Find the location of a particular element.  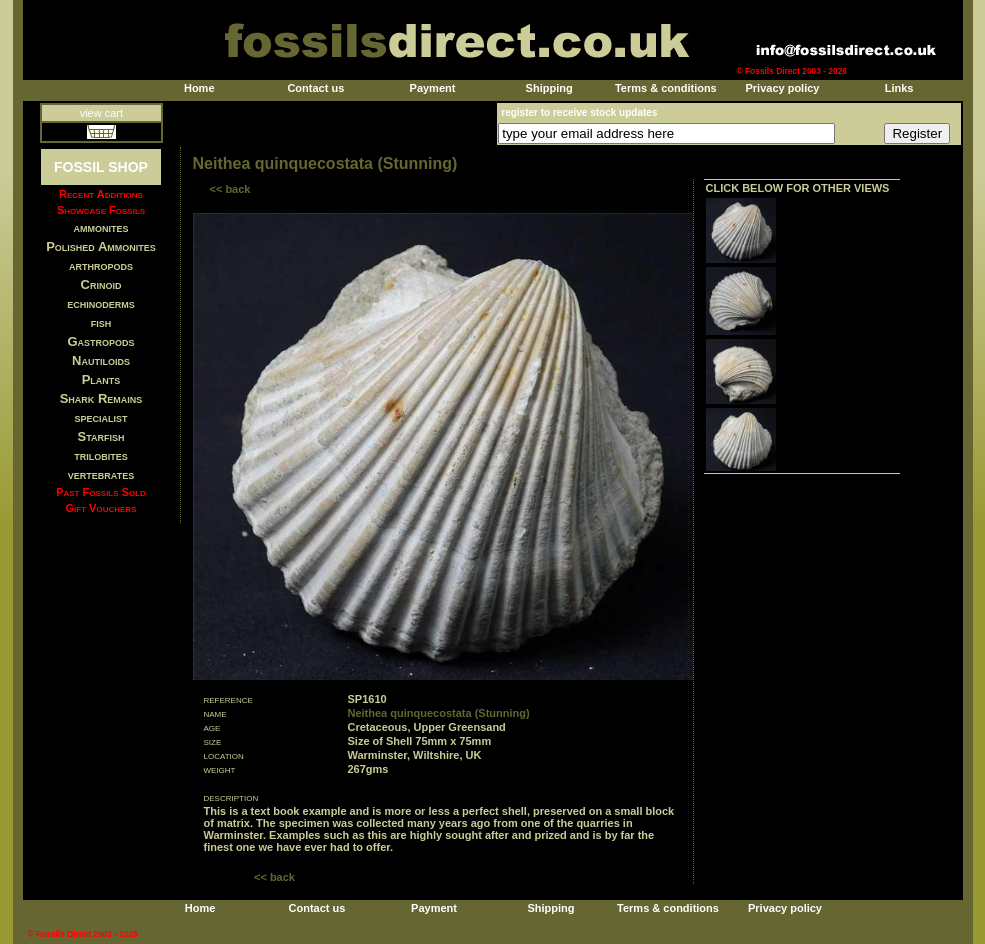

vertebrates is located at coordinates (101, 474).